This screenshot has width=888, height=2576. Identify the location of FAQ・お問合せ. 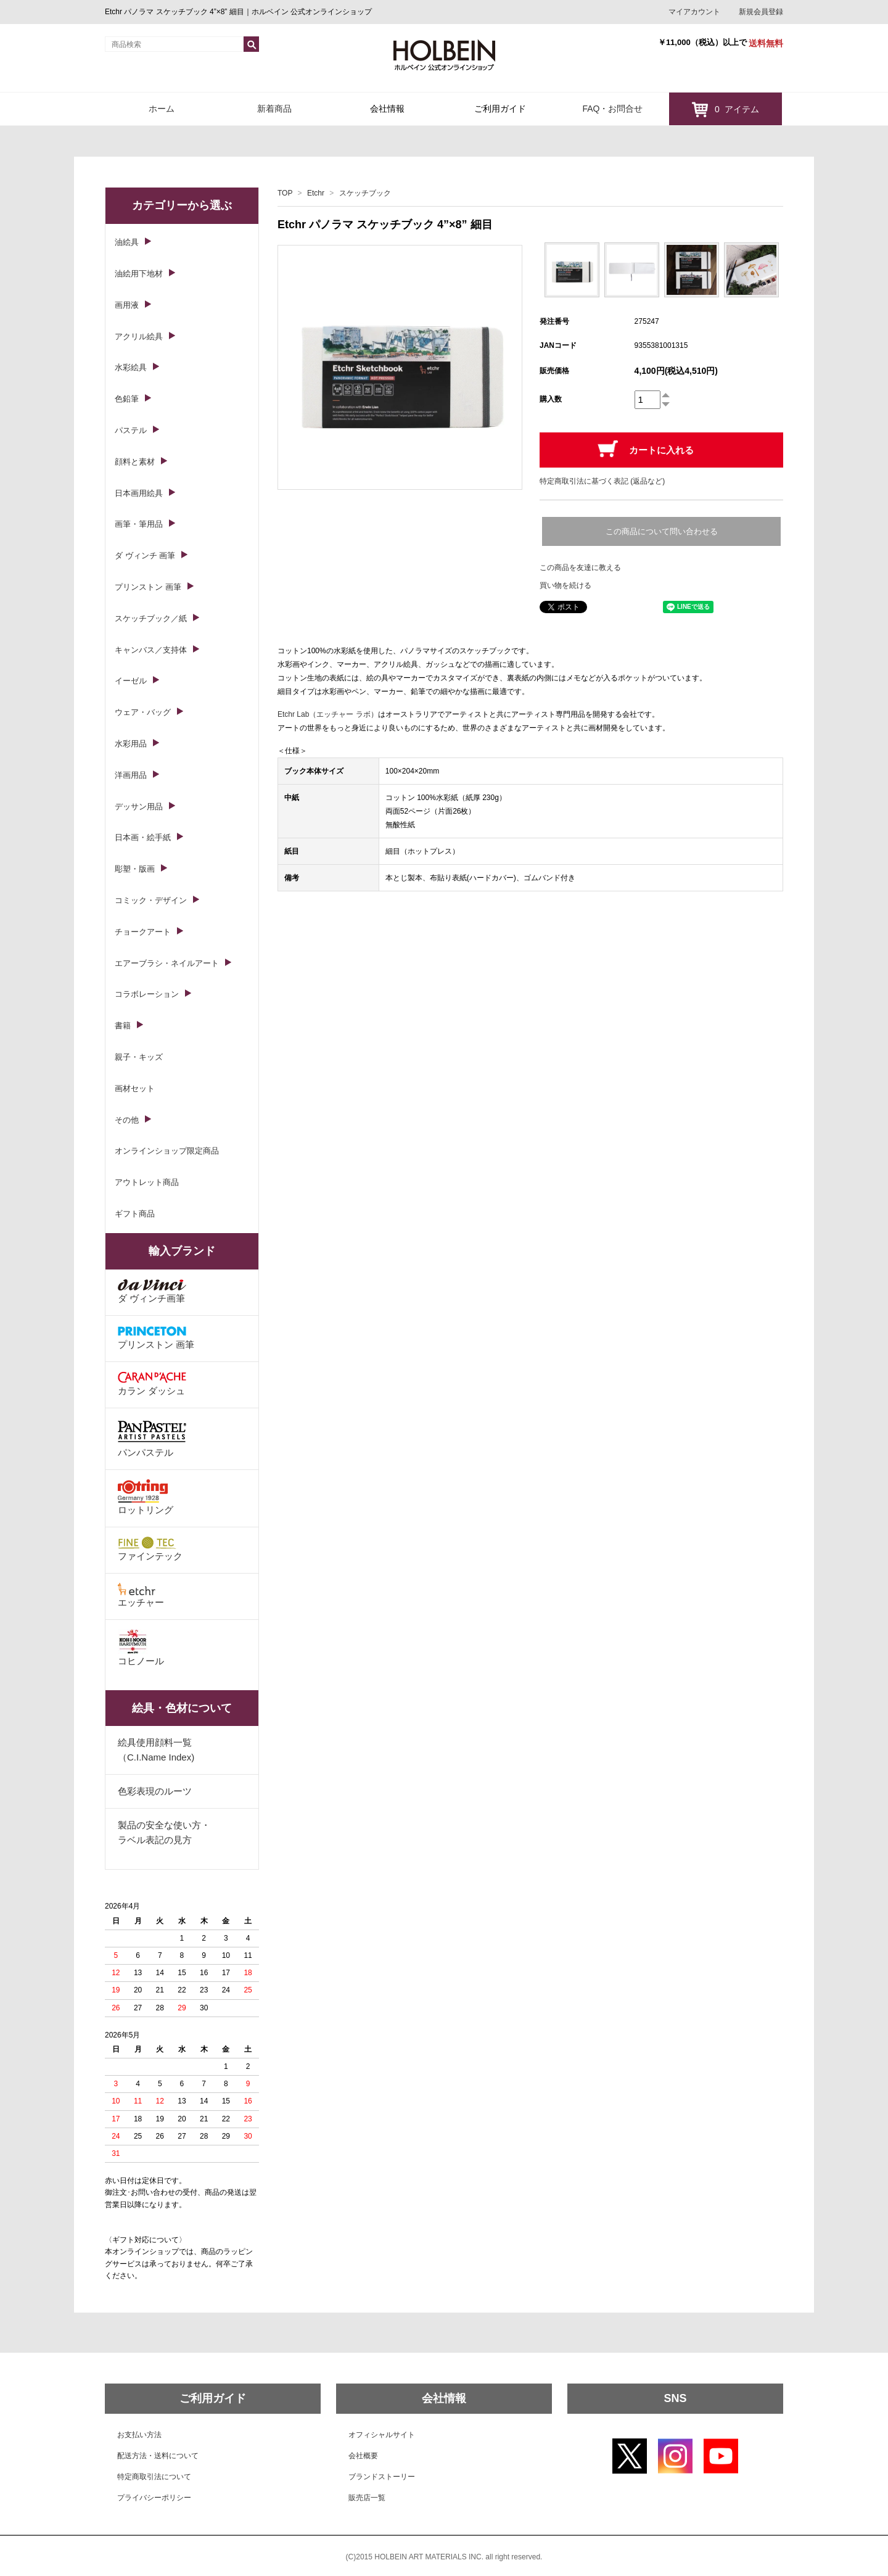
(612, 109).